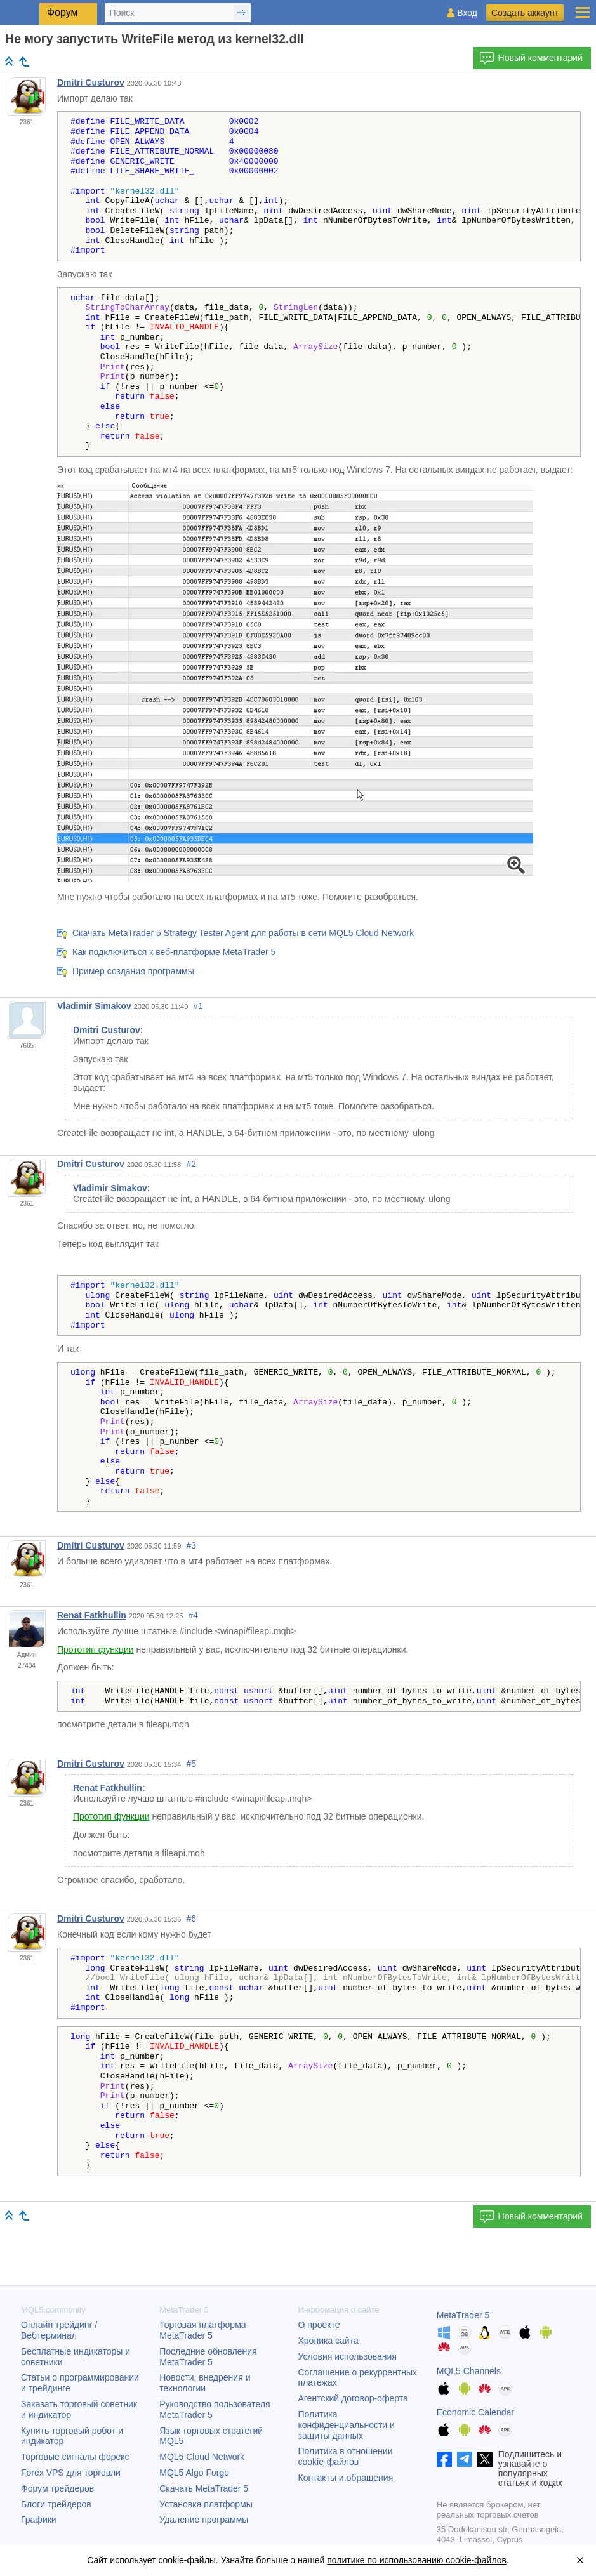 This screenshot has width=596, height=2576. What do you see at coordinates (475, 2412) in the screenshot?
I see `Economic Calendar` at bounding box center [475, 2412].